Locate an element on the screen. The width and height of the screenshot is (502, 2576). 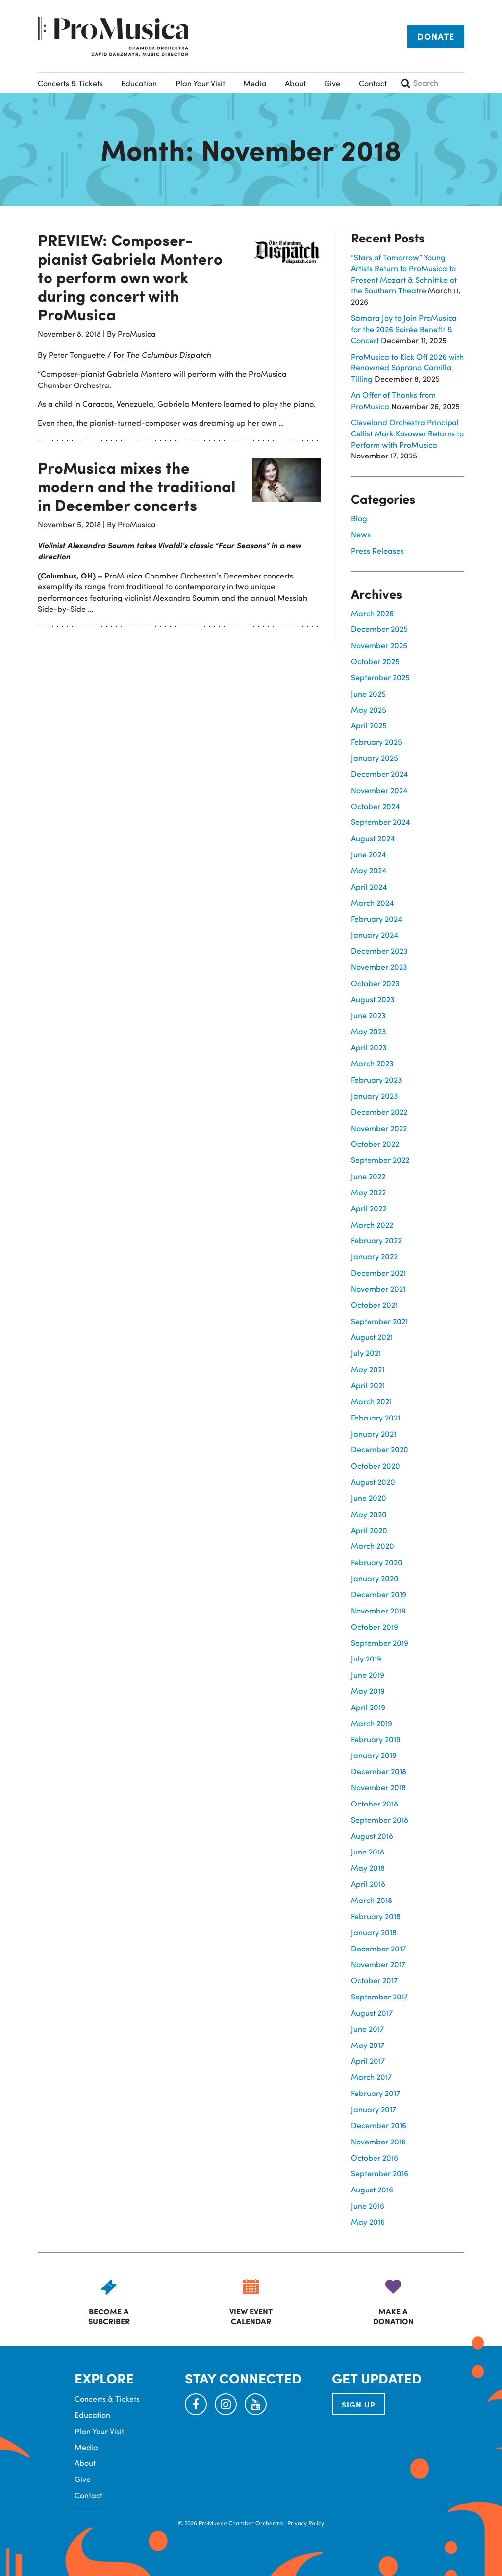
February 2021 is located at coordinates (375, 1417).